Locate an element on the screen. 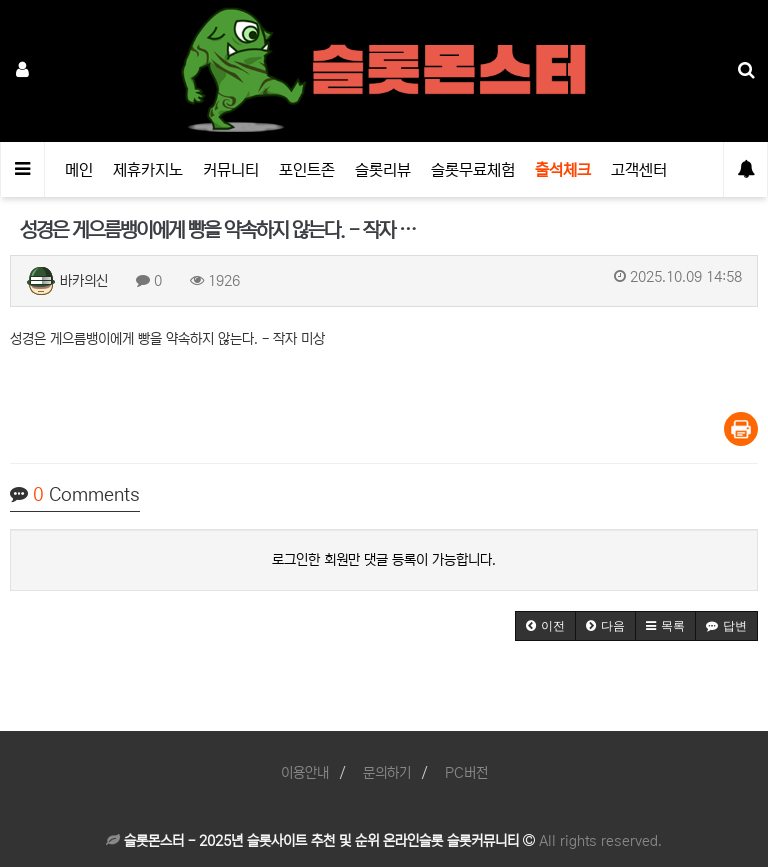 The image size is (768, 867). 슬롯무료체험 is located at coordinates (473, 170).